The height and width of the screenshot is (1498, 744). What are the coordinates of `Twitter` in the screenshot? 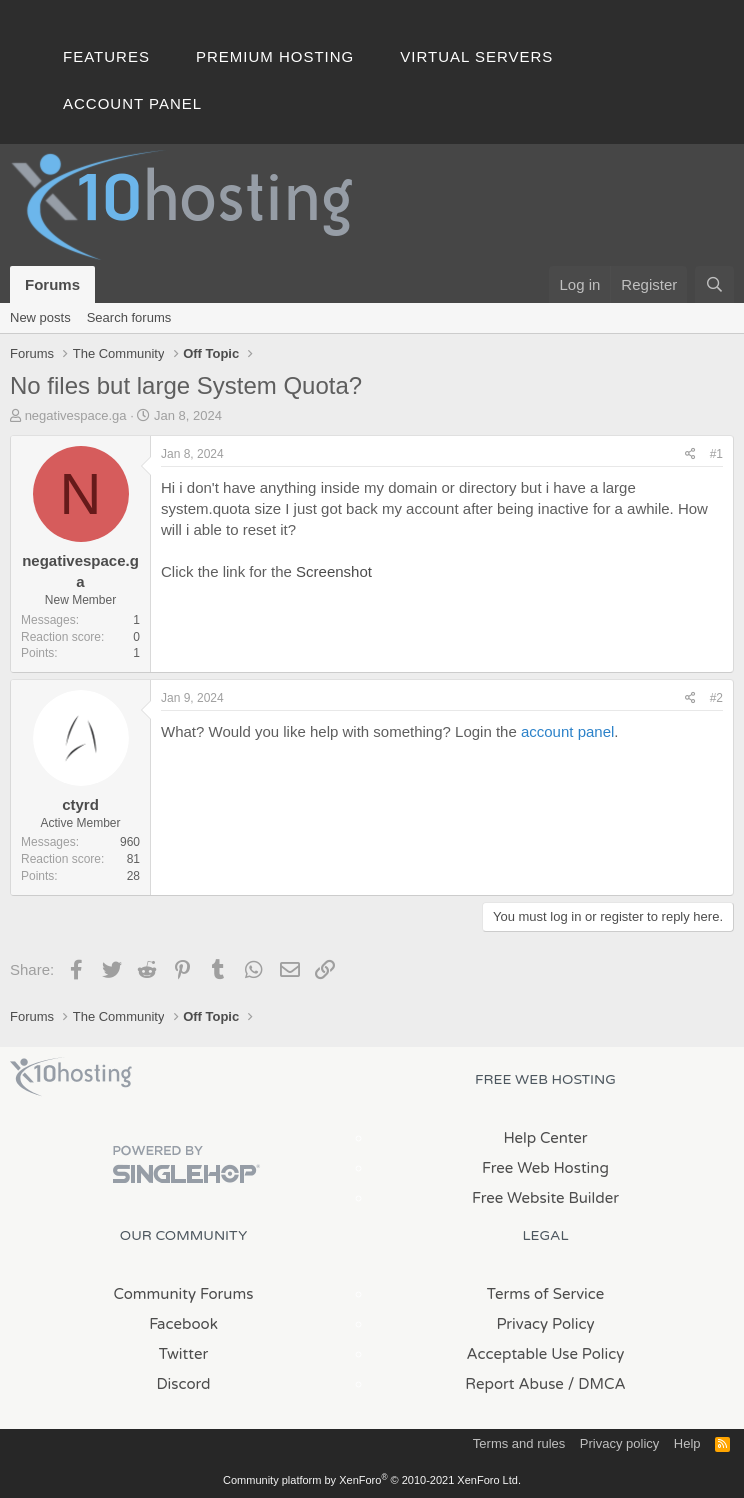 It's located at (183, 1354).